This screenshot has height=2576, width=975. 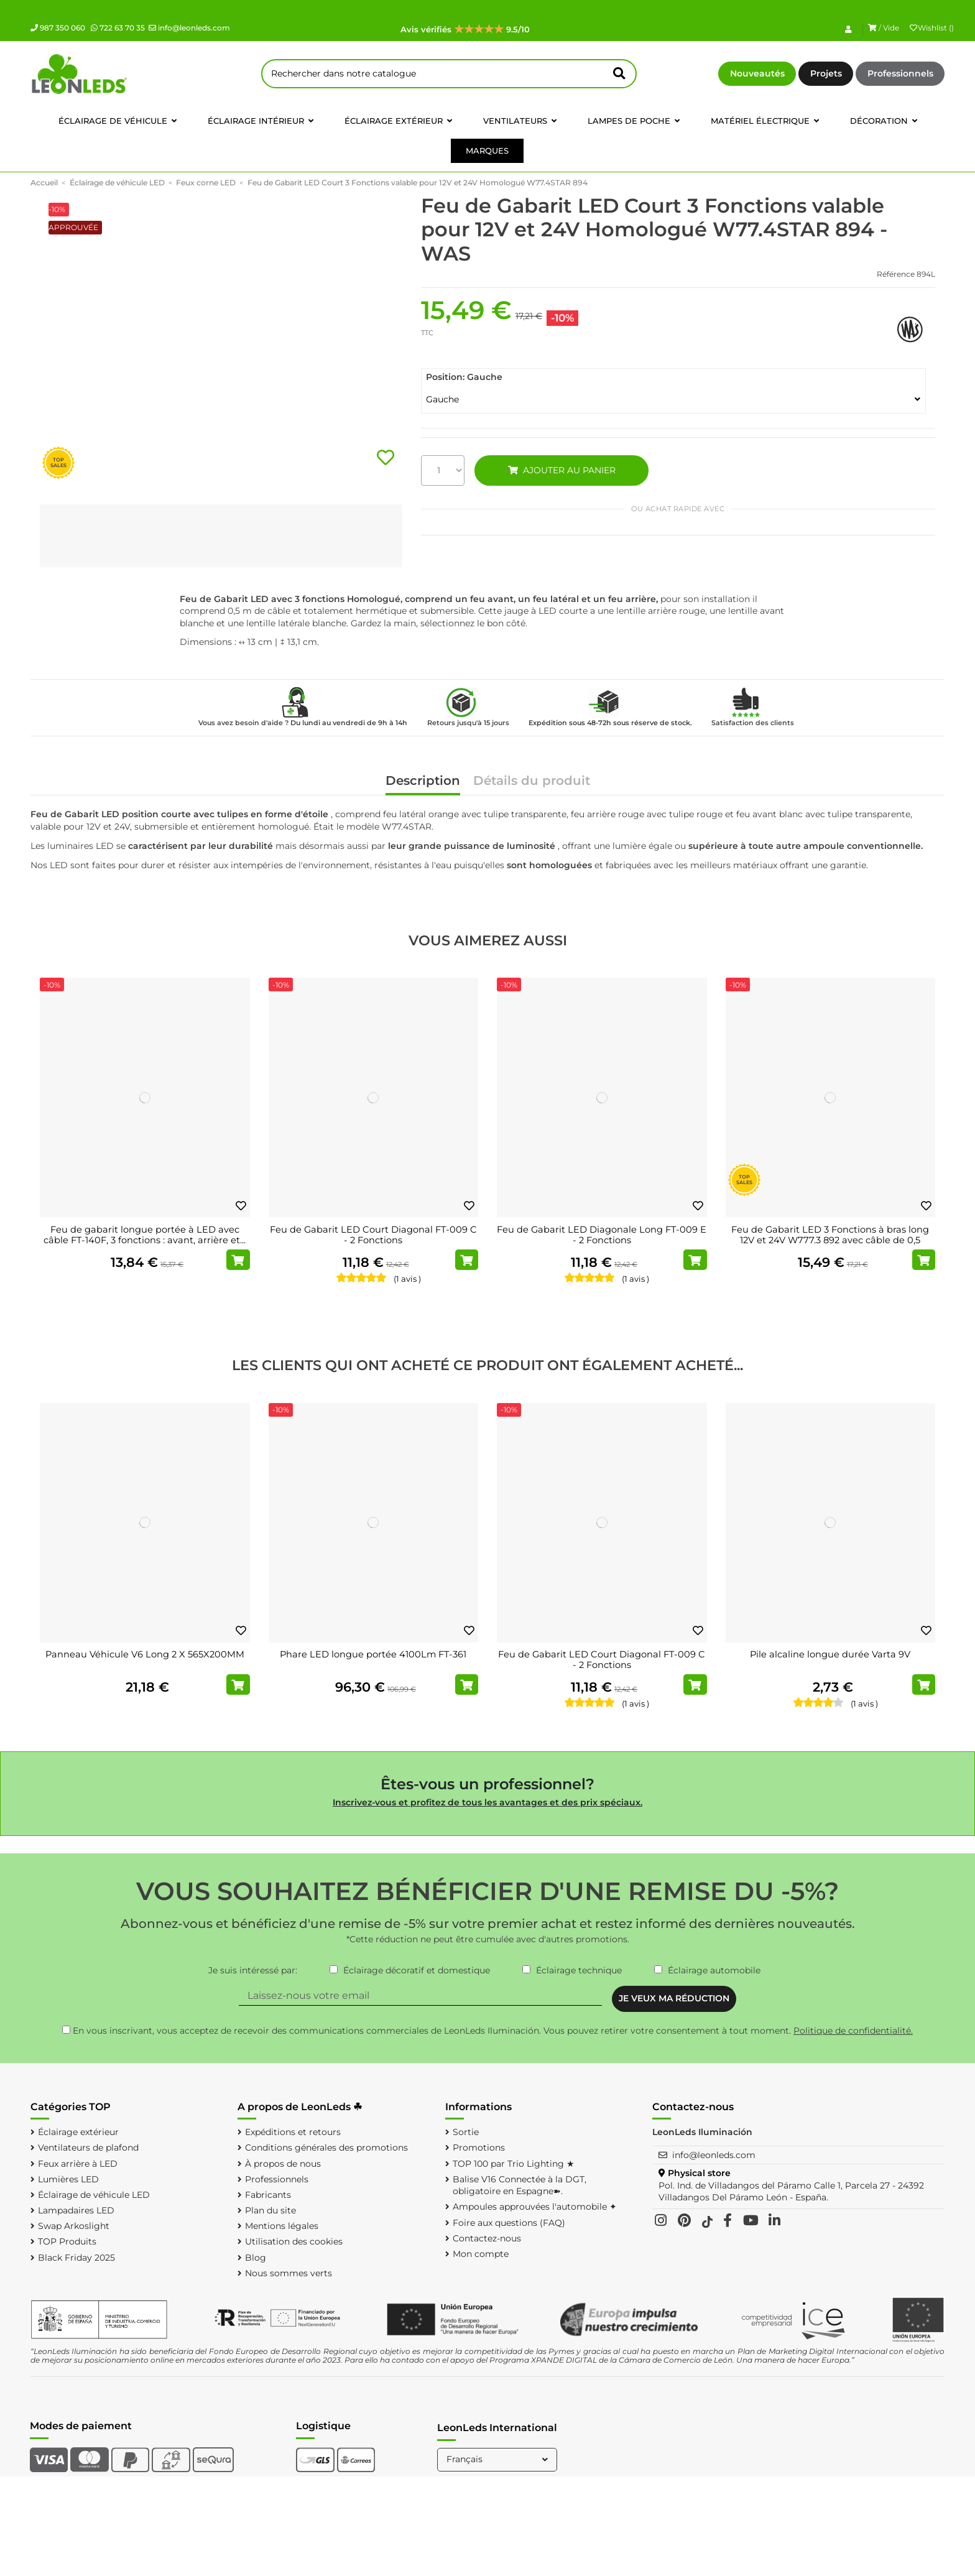 I want to click on Mon compte, so click(x=481, y=2253).